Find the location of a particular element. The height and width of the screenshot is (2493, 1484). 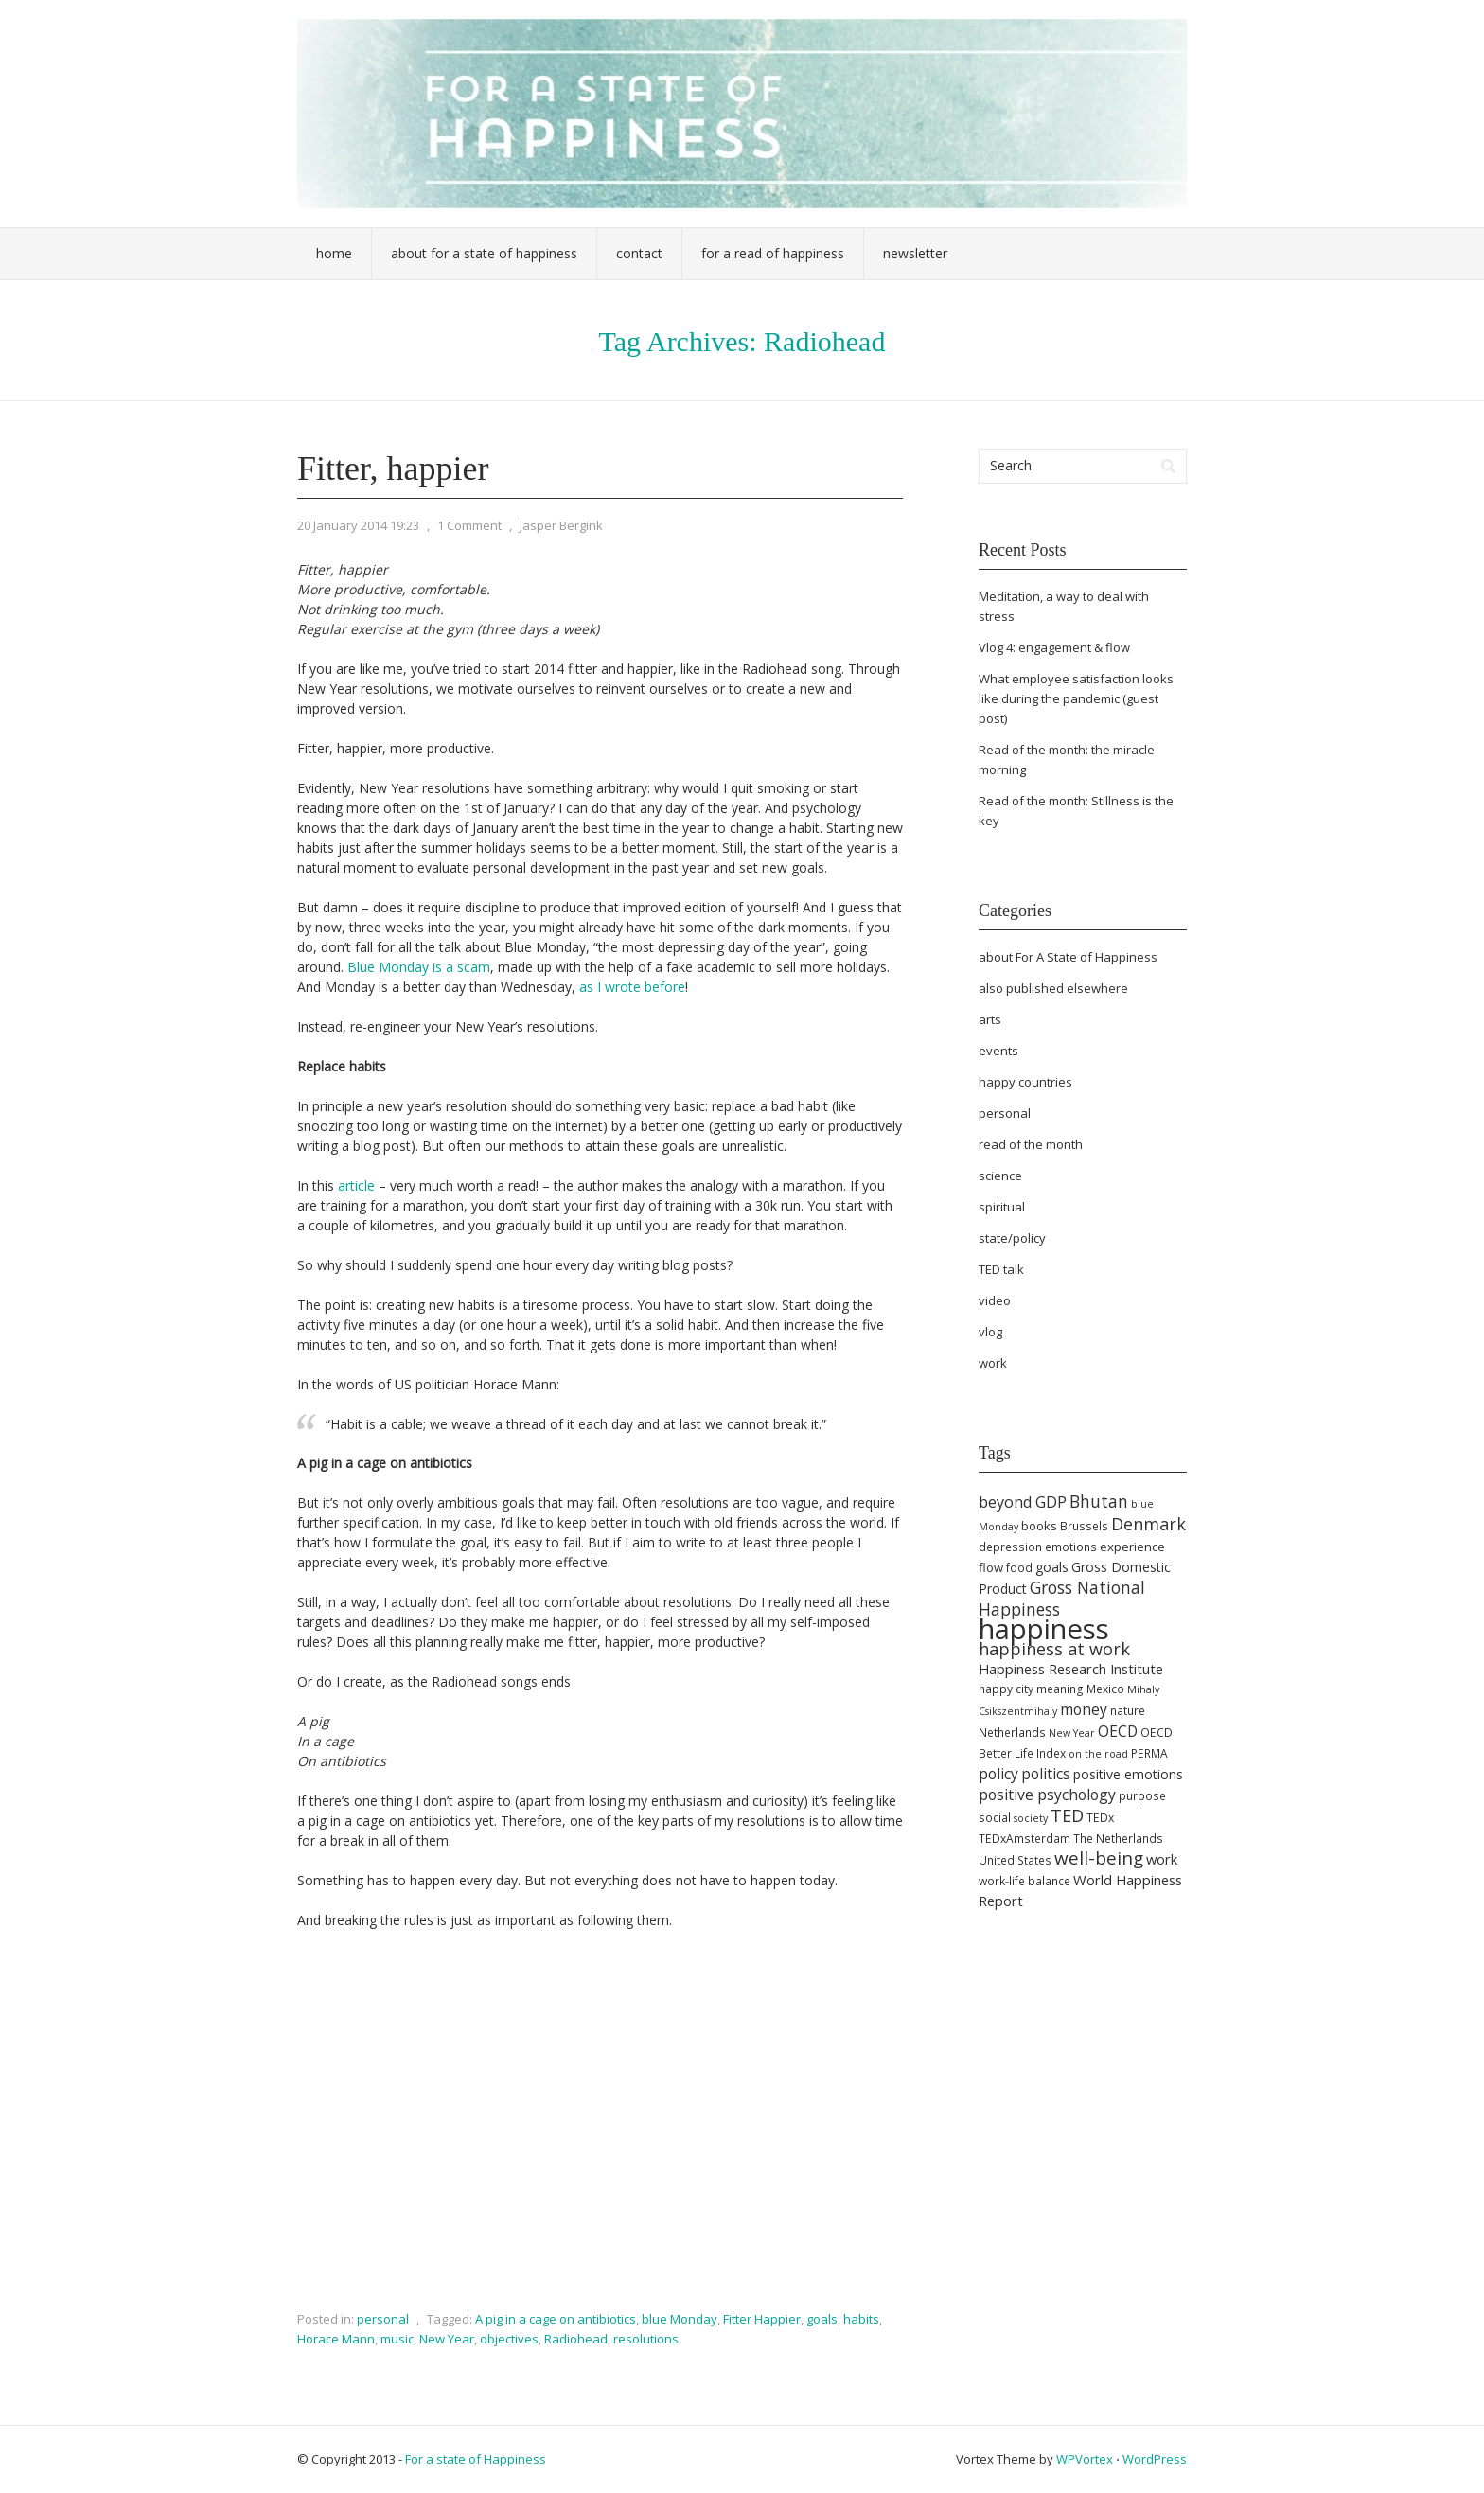

music is located at coordinates (397, 2338).